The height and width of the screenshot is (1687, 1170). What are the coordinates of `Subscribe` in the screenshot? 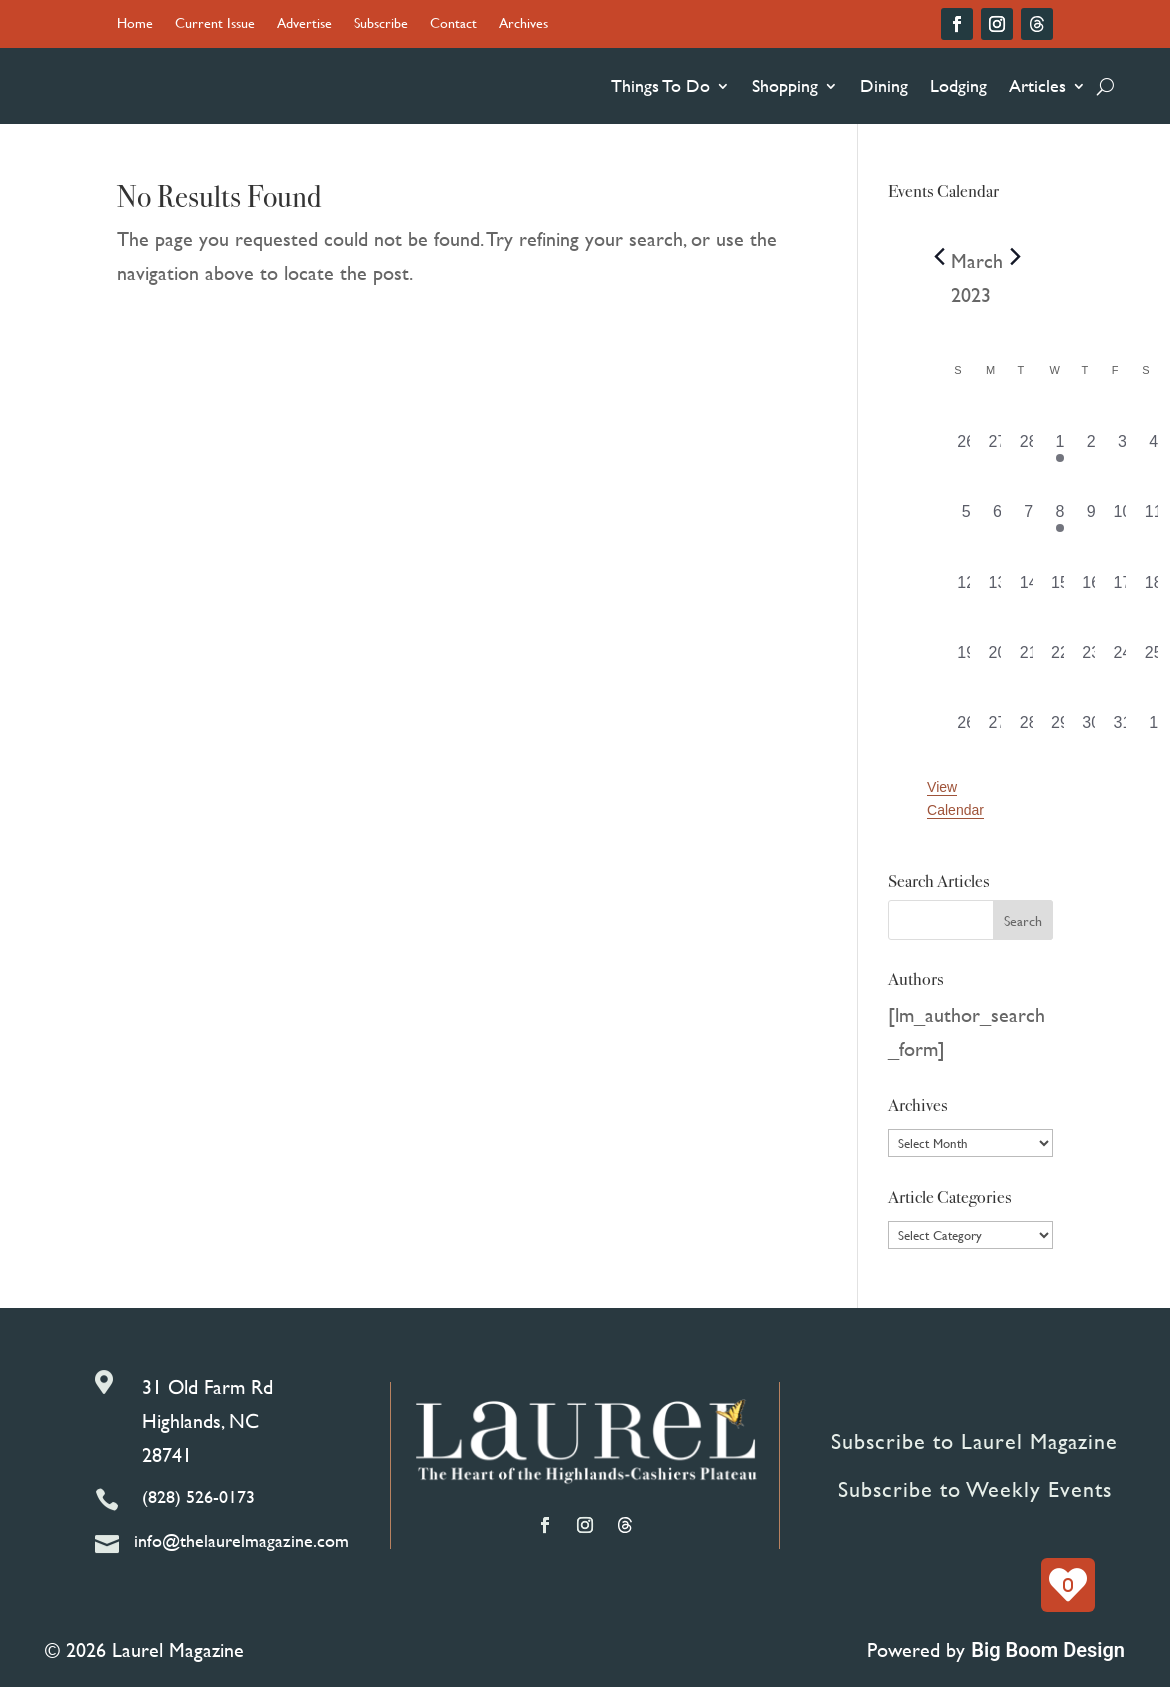 It's located at (381, 24).